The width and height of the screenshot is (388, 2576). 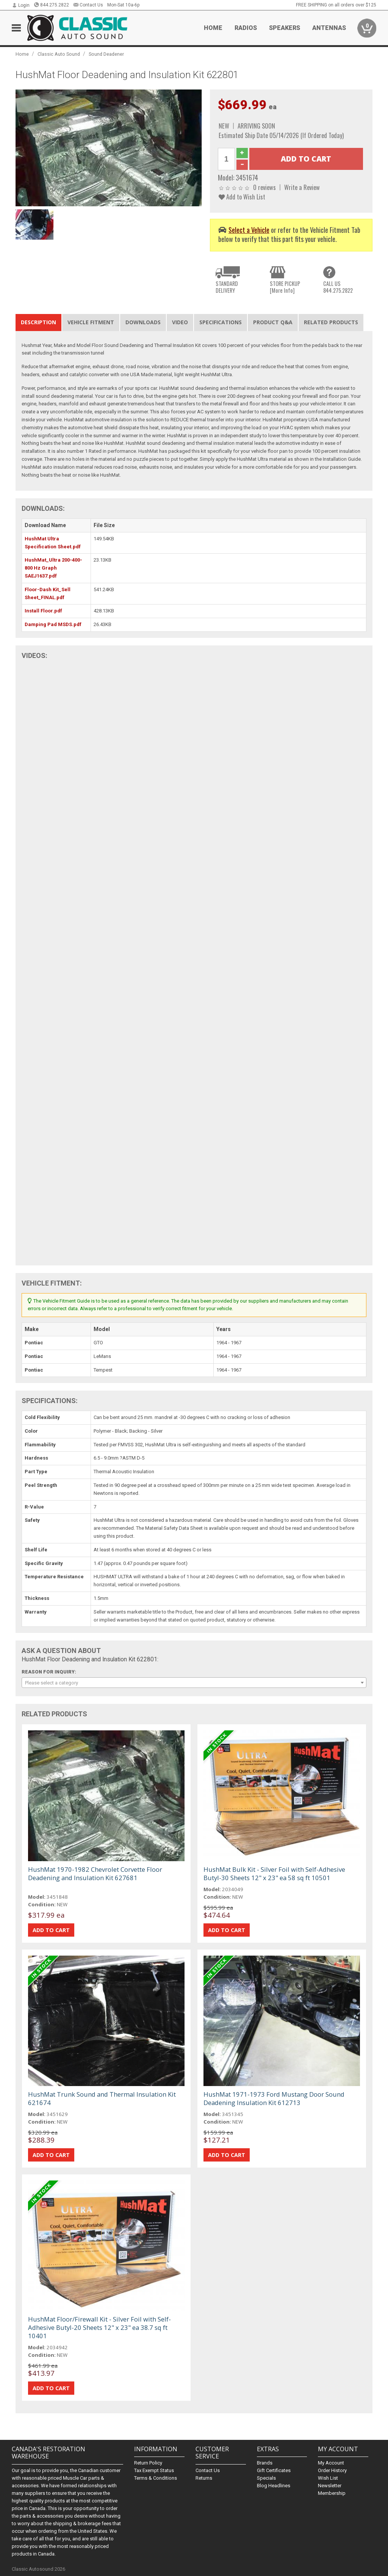 What do you see at coordinates (328, 2478) in the screenshot?
I see `Wish List` at bounding box center [328, 2478].